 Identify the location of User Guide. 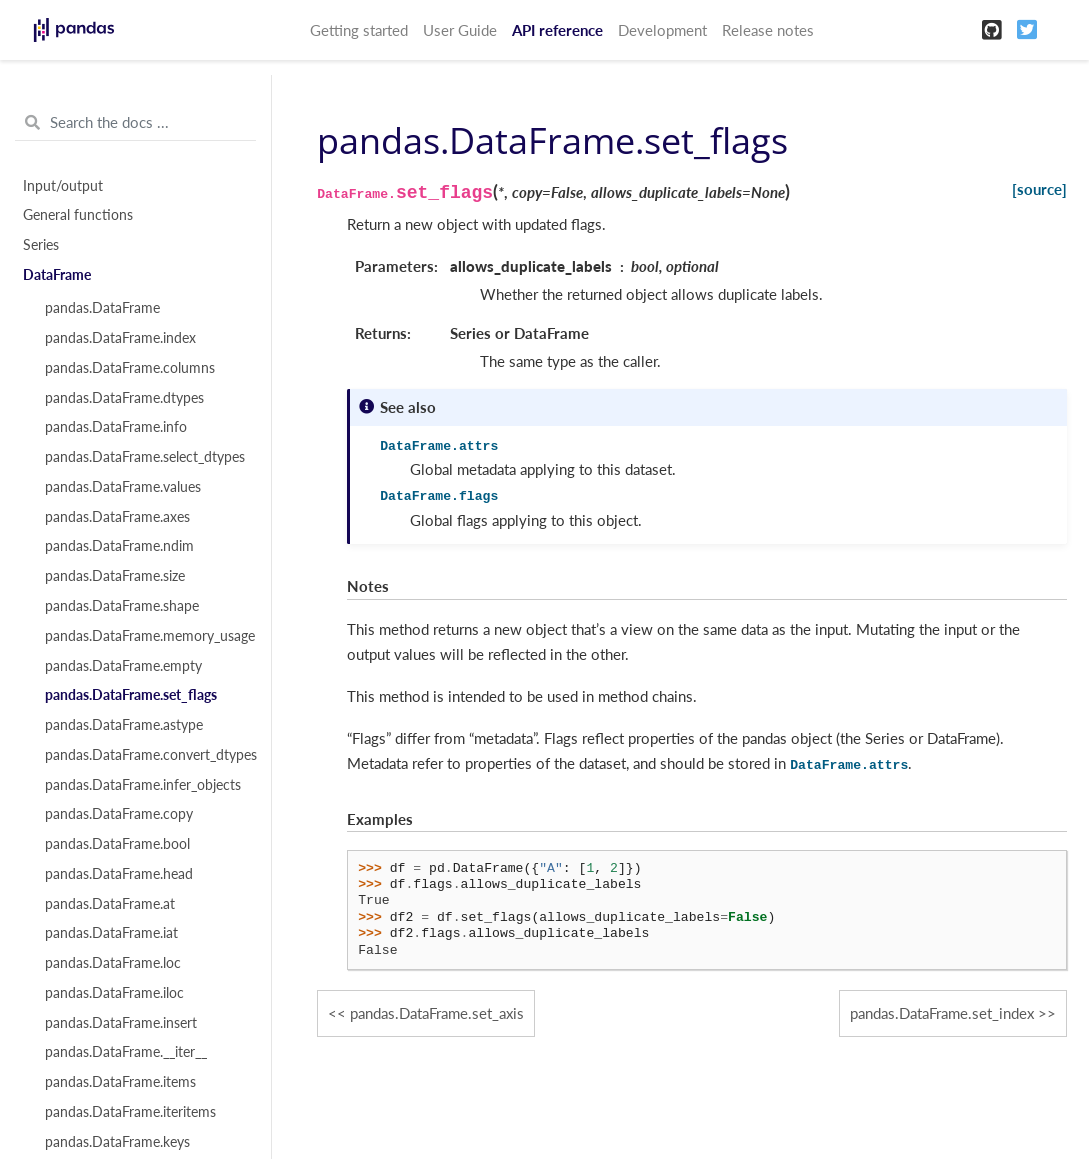
(460, 30).